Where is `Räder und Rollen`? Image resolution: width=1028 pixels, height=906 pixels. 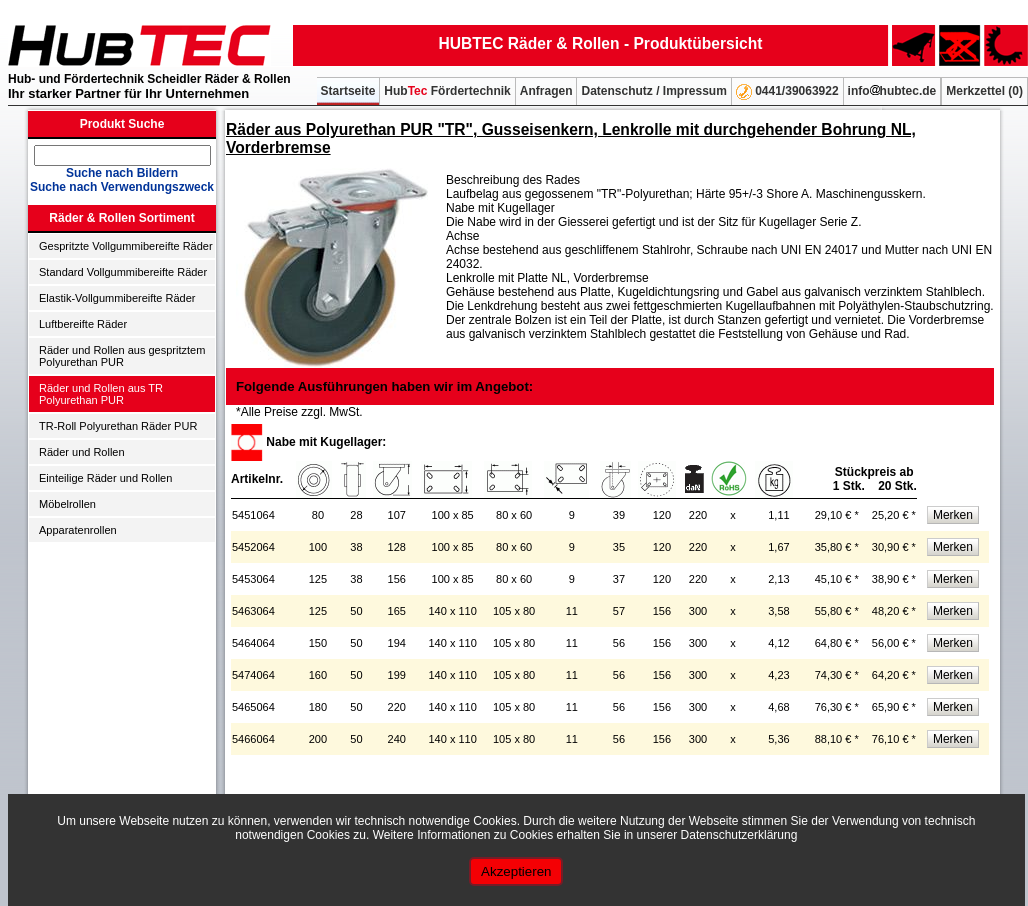
Räder und Rollen is located at coordinates (82, 452).